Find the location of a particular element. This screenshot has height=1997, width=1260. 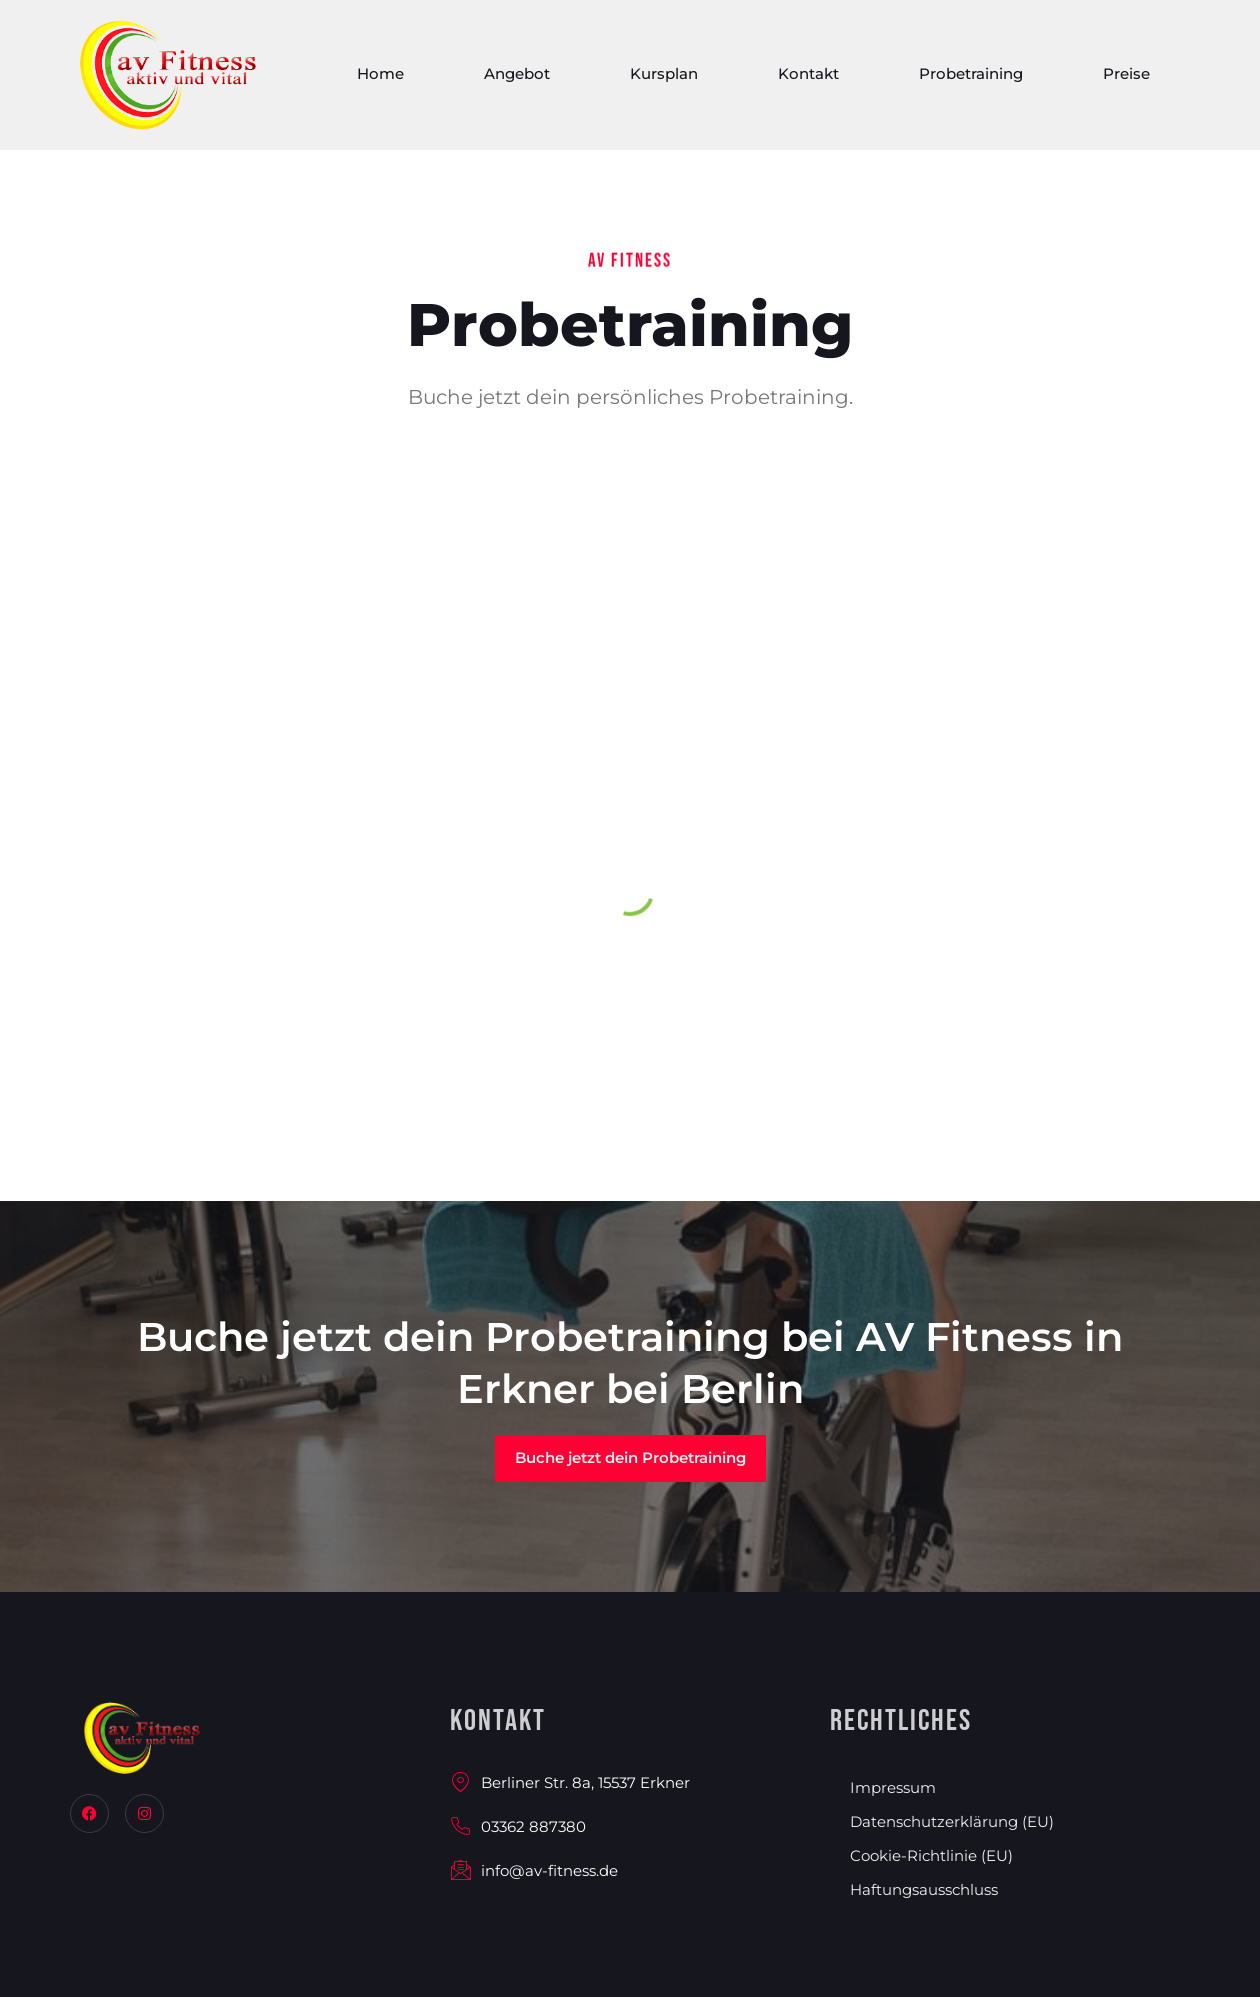

info@av-fitness.de is located at coordinates (534, 1870).